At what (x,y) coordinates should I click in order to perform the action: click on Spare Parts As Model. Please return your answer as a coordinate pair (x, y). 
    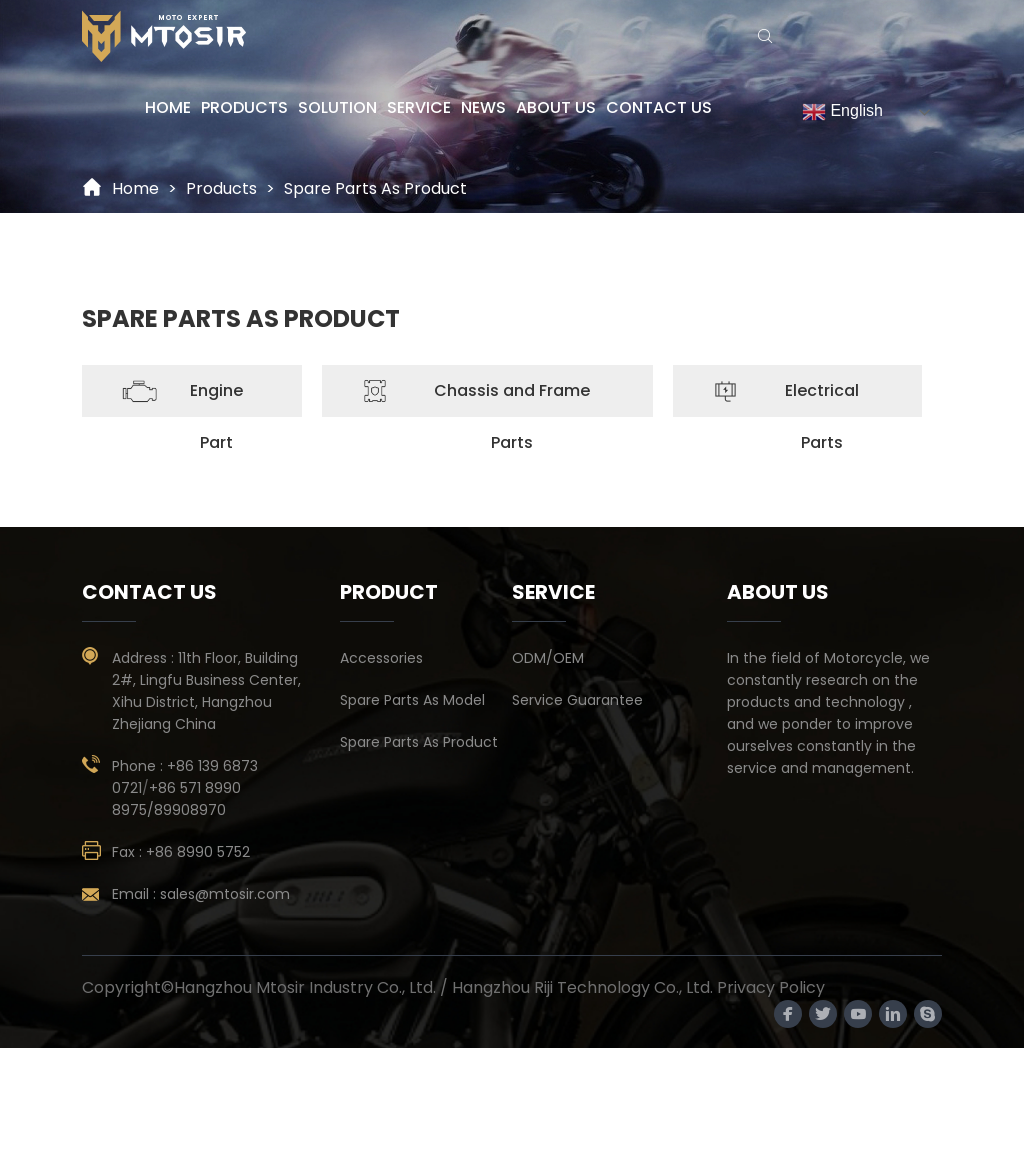
    Looking at the image, I should click on (412, 700).